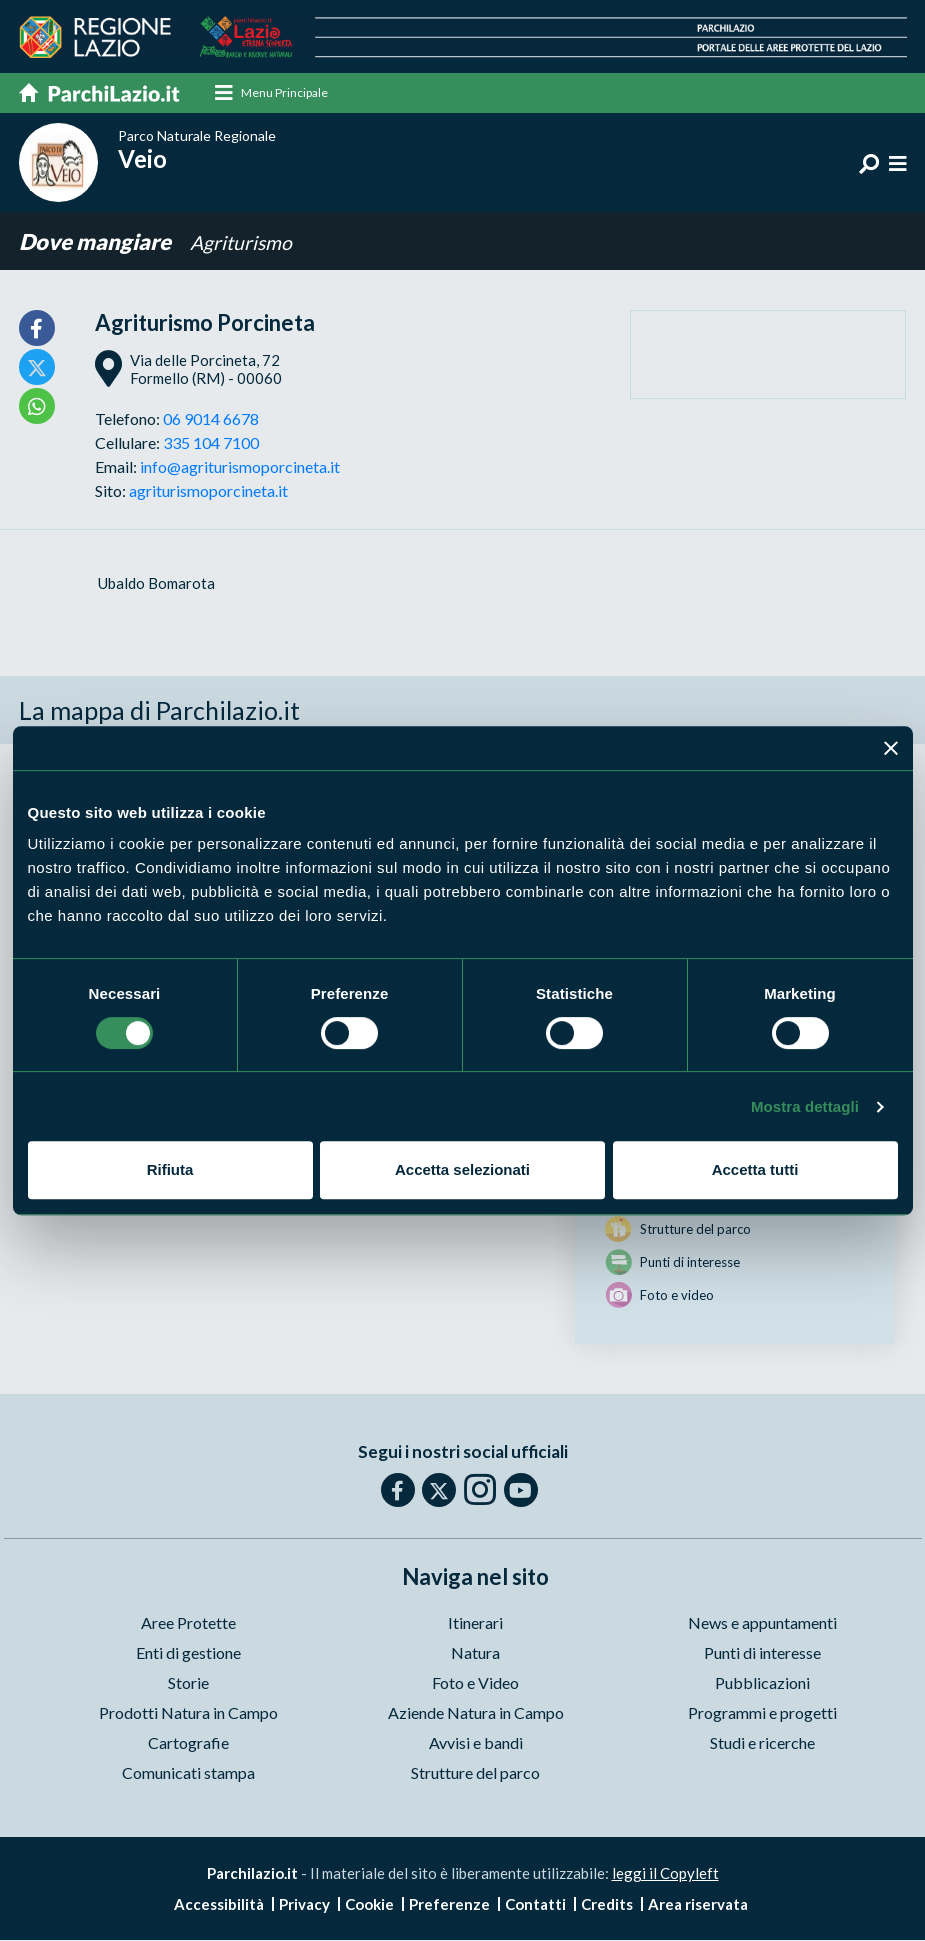 This screenshot has width=925, height=1941. What do you see at coordinates (449, 1905) in the screenshot?
I see `Preferenze` at bounding box center [449, 1905].